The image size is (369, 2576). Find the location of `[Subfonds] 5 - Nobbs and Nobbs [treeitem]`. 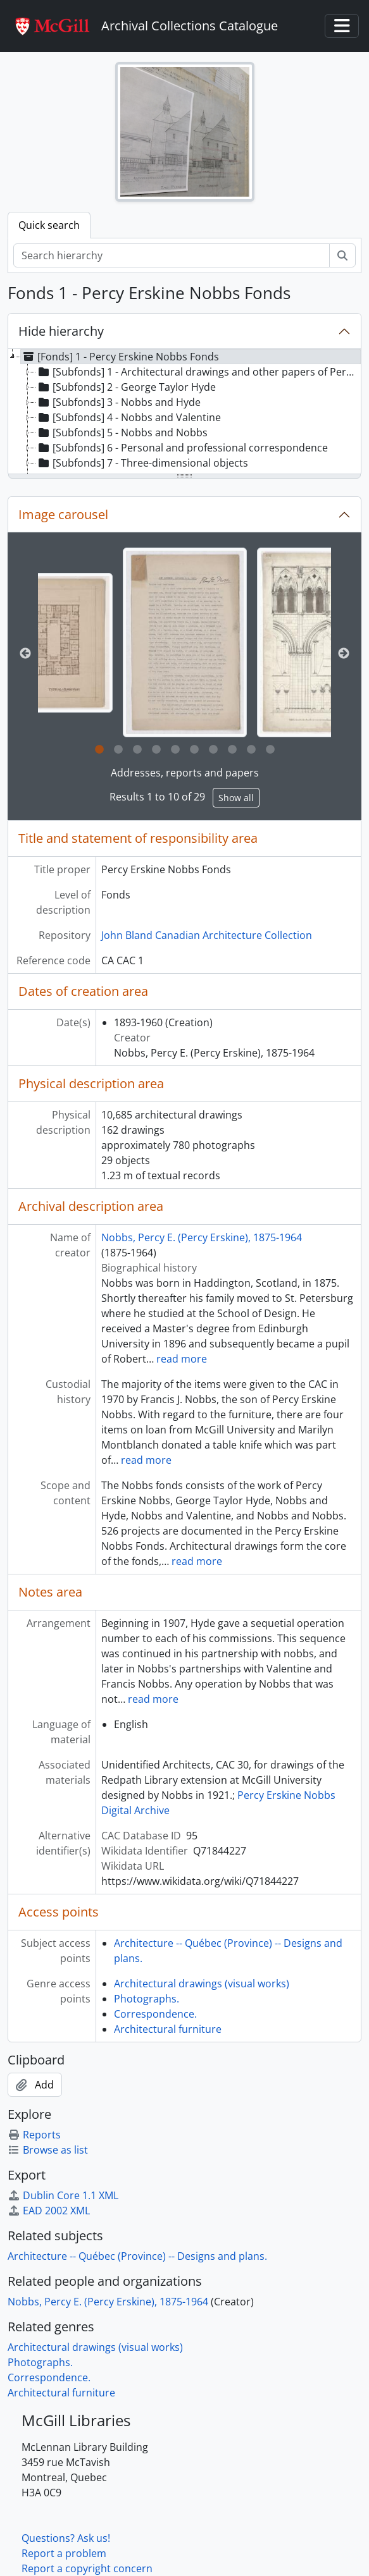

[Subfonds] 5 - Nobbs and Nobbs [treeitem] is located at coordinates (122, 432).